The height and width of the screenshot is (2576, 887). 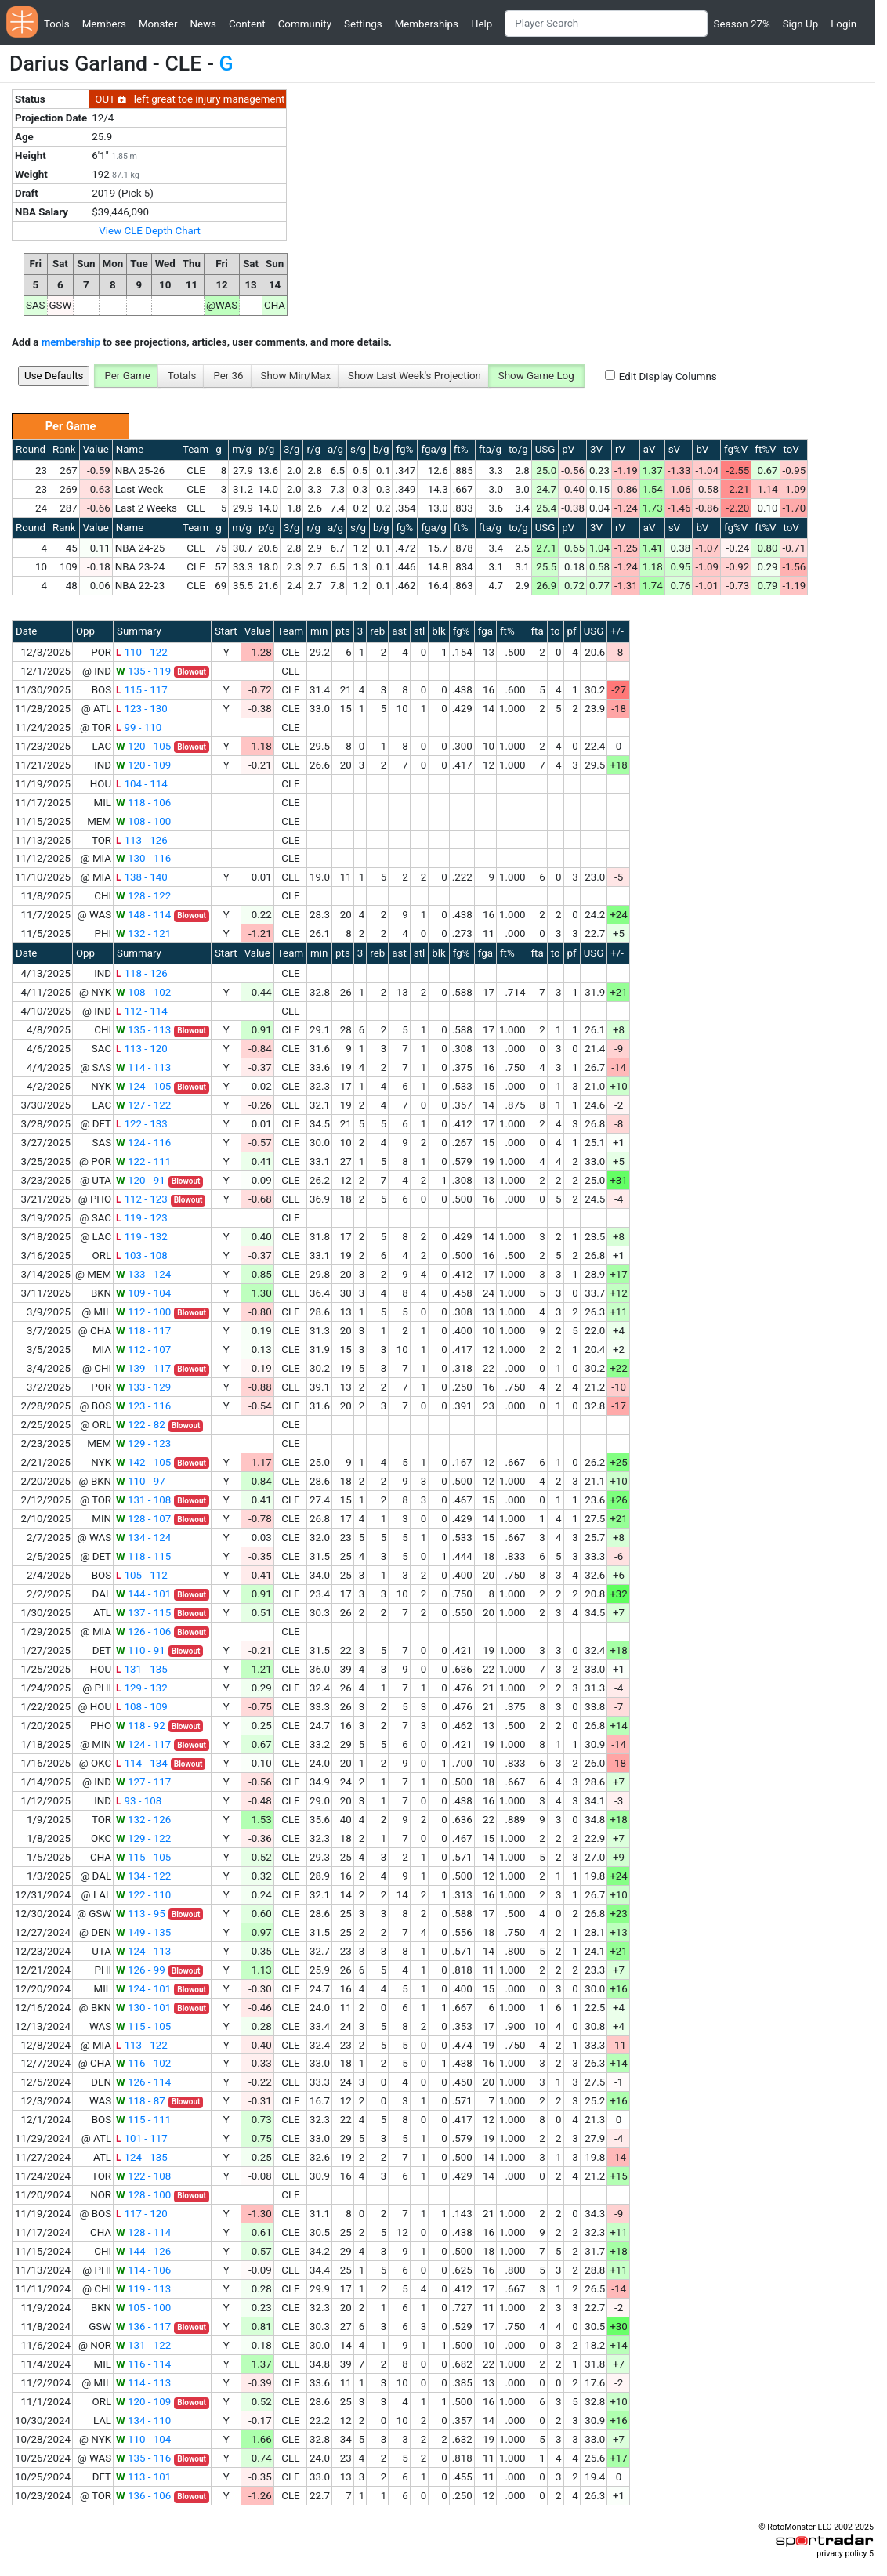 I want to click on 114 - 106, so click(x=143, y=2270).